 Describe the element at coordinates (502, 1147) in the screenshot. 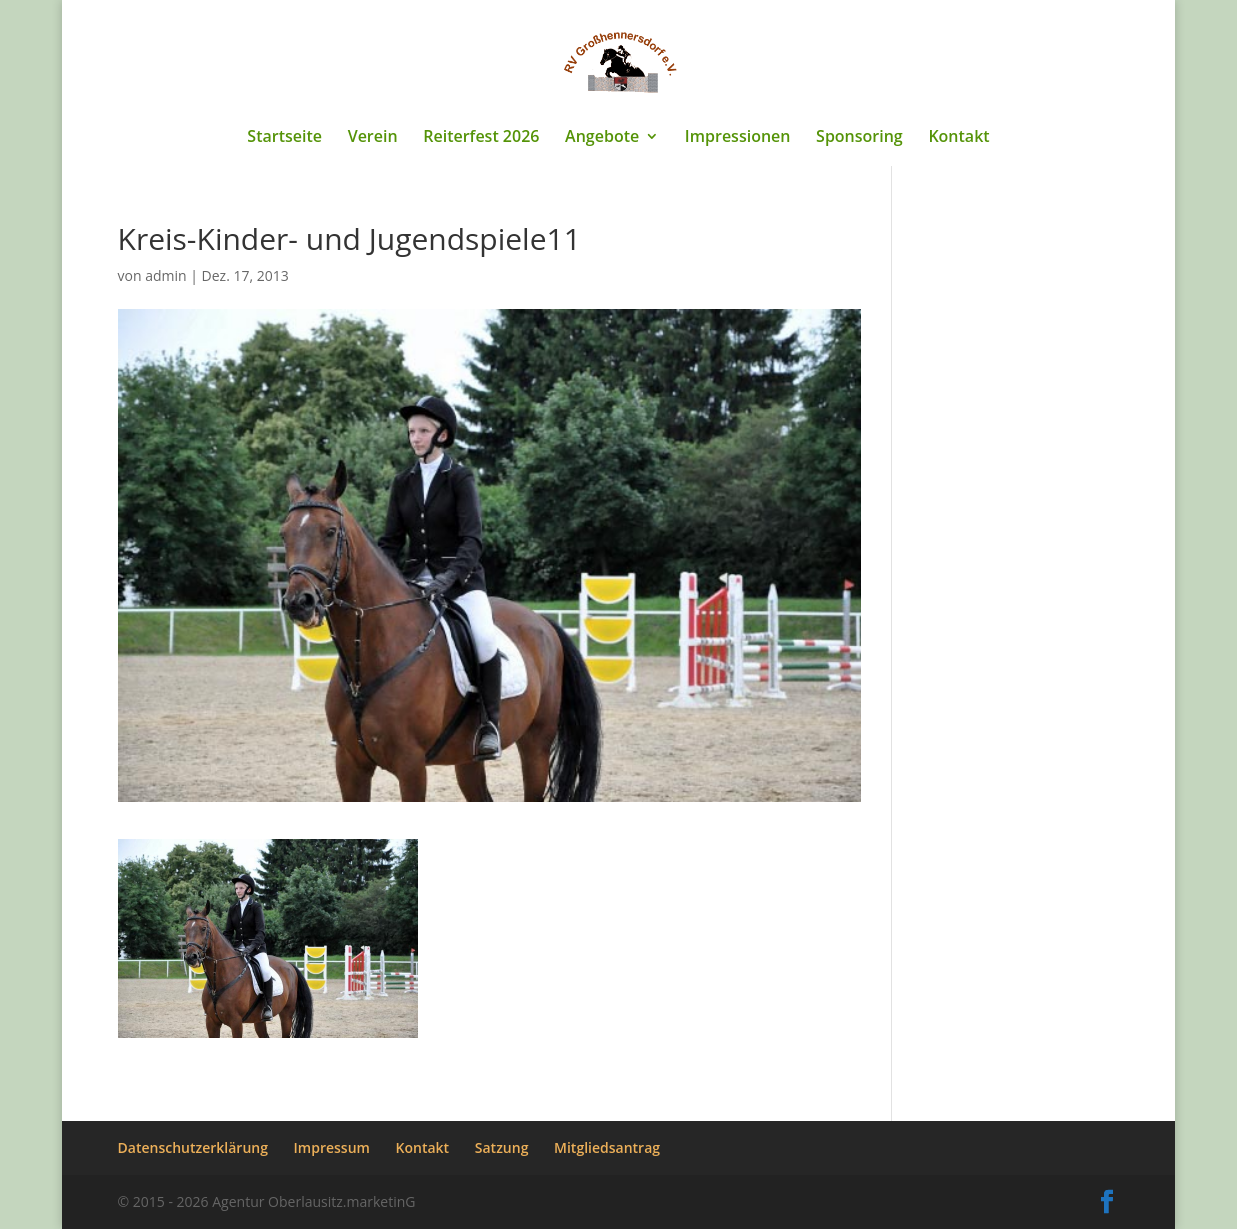

I see `Satzung` at that location.